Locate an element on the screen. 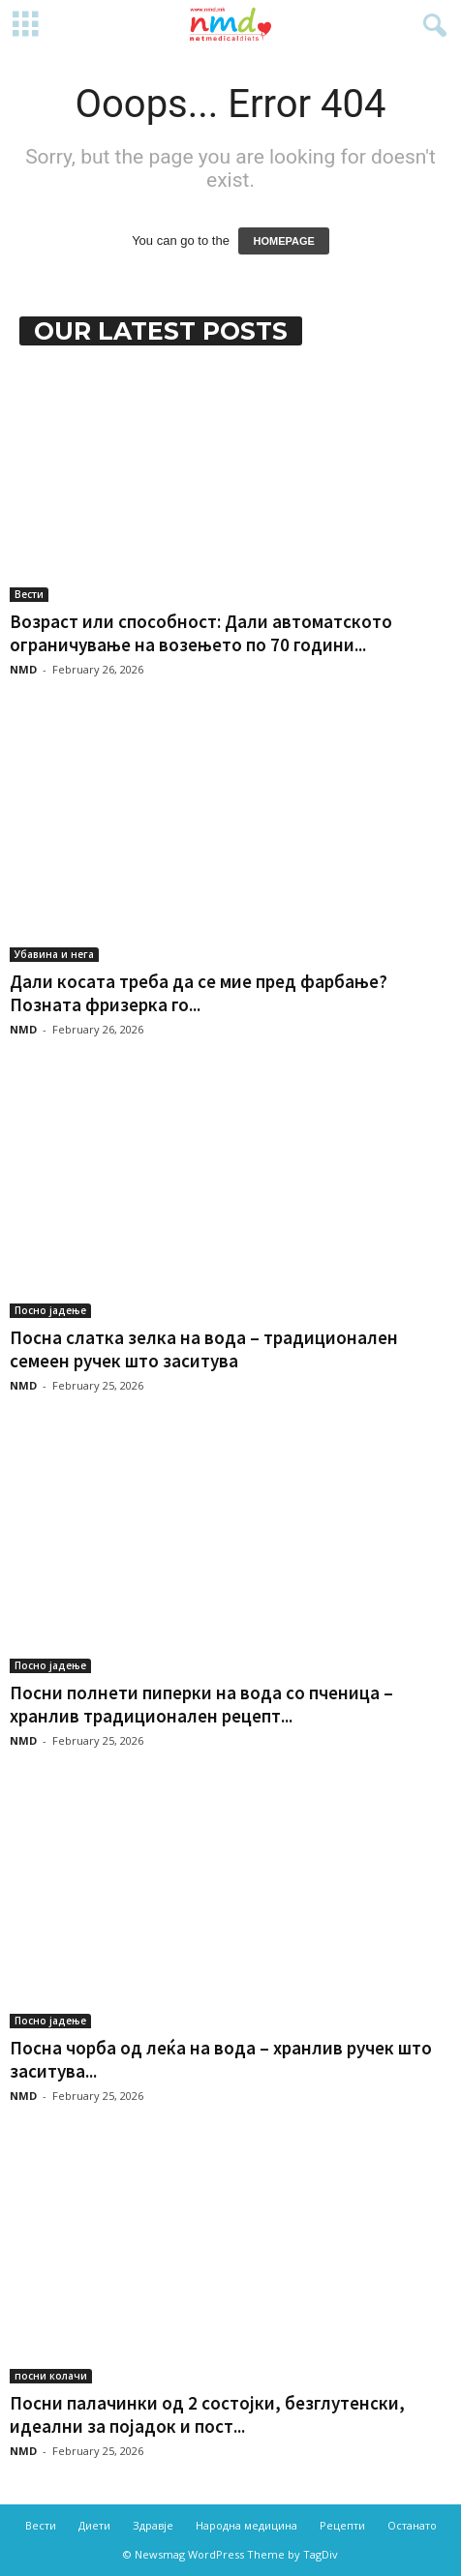 The width and height of the screenshot is (461, 2576). посни колачи is located at coordinates (51, 2375).